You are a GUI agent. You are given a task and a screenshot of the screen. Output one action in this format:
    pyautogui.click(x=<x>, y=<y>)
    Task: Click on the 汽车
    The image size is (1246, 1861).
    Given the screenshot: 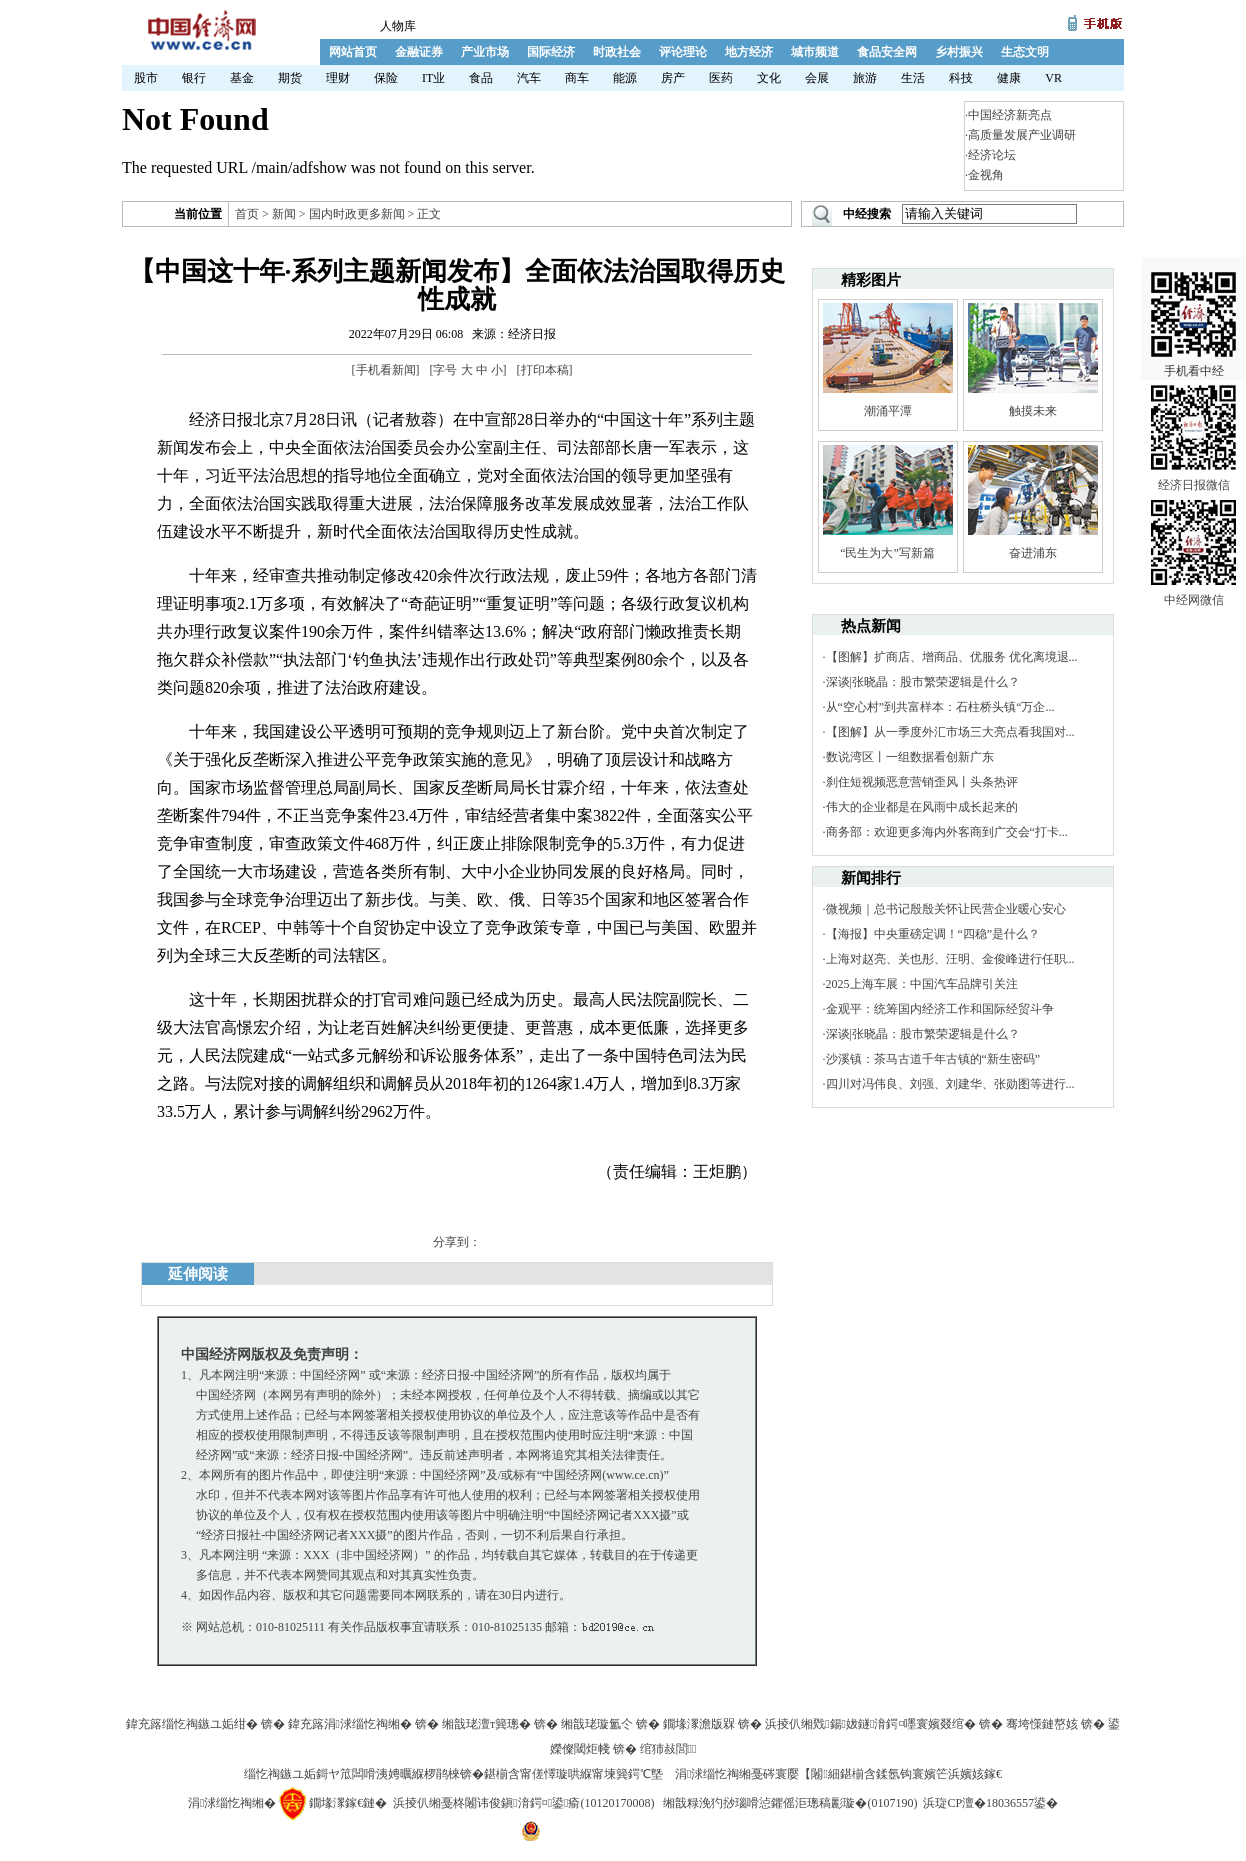 What is the action you would take?
    pyautogui.click(x=529, y=78)
    